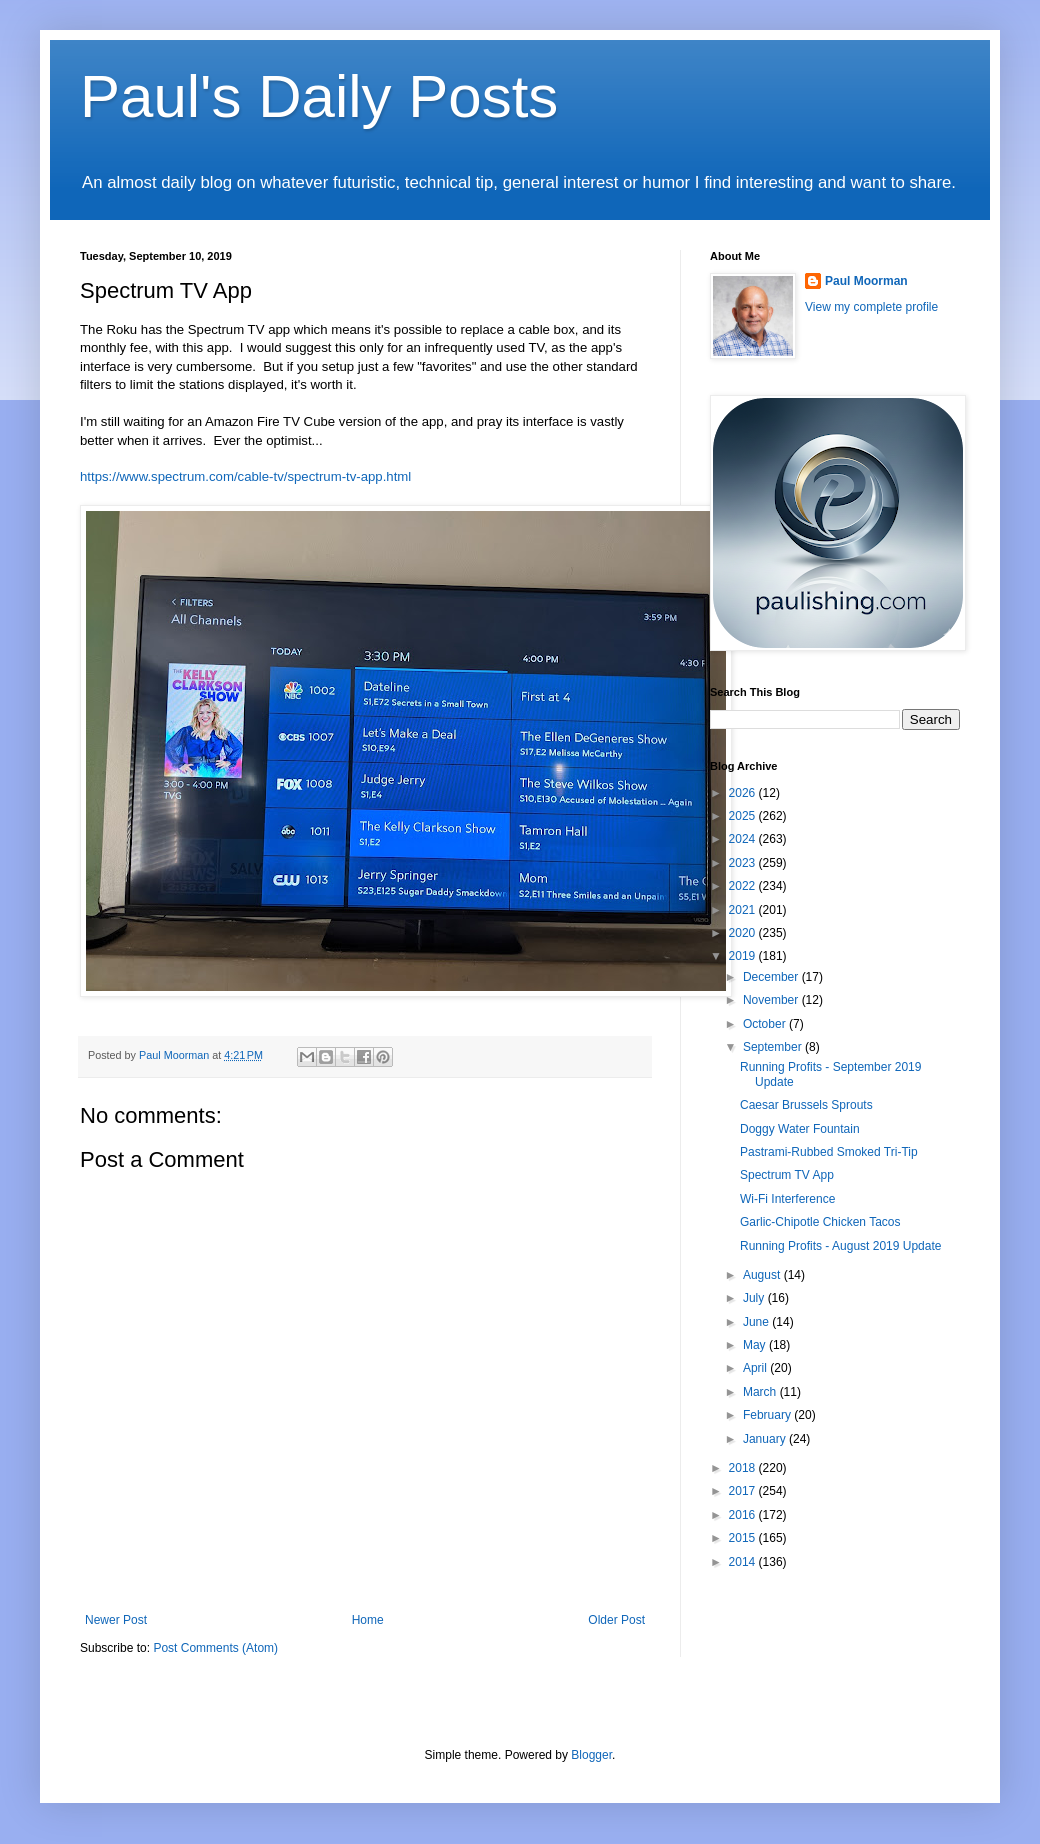 This screenshot has width=1040, height=1844. What do you see at coordinates (744, 933) in the screenshot?
I see `2020` at bounding box center [744, 933].